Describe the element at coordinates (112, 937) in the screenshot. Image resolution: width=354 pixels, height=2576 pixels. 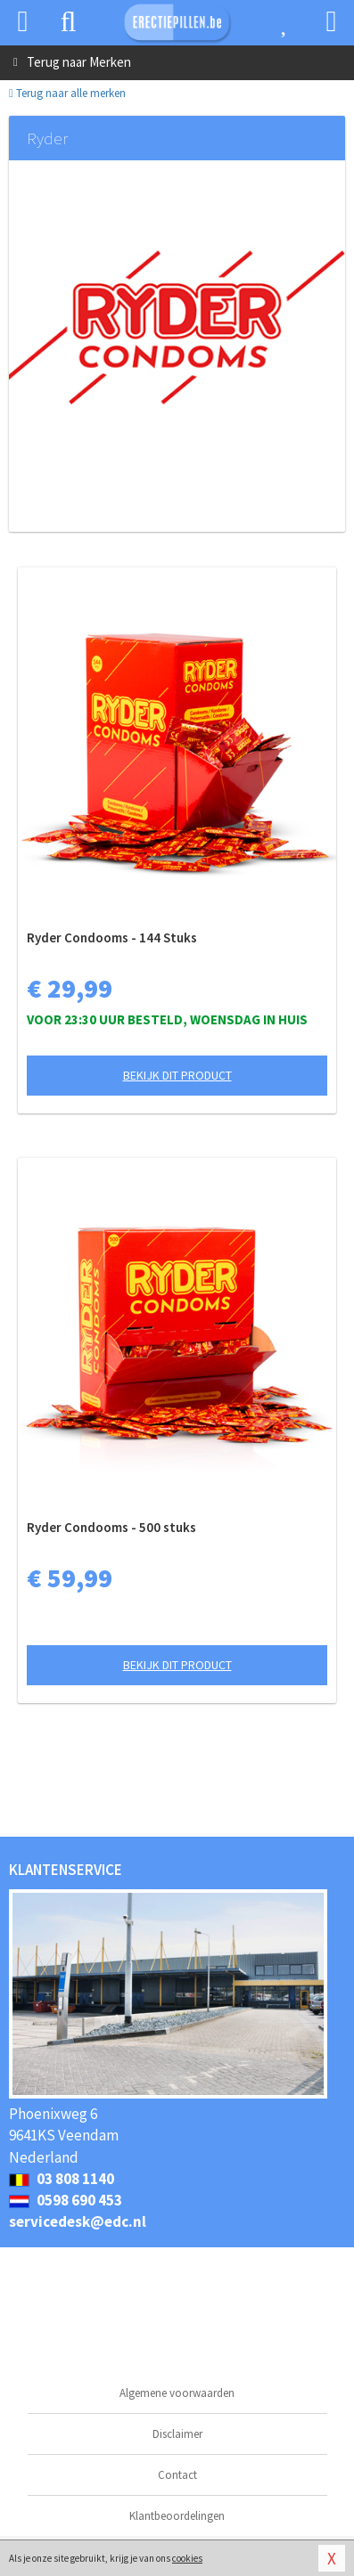
I see `Ryder Condooms - 144 Stuks` at that location.